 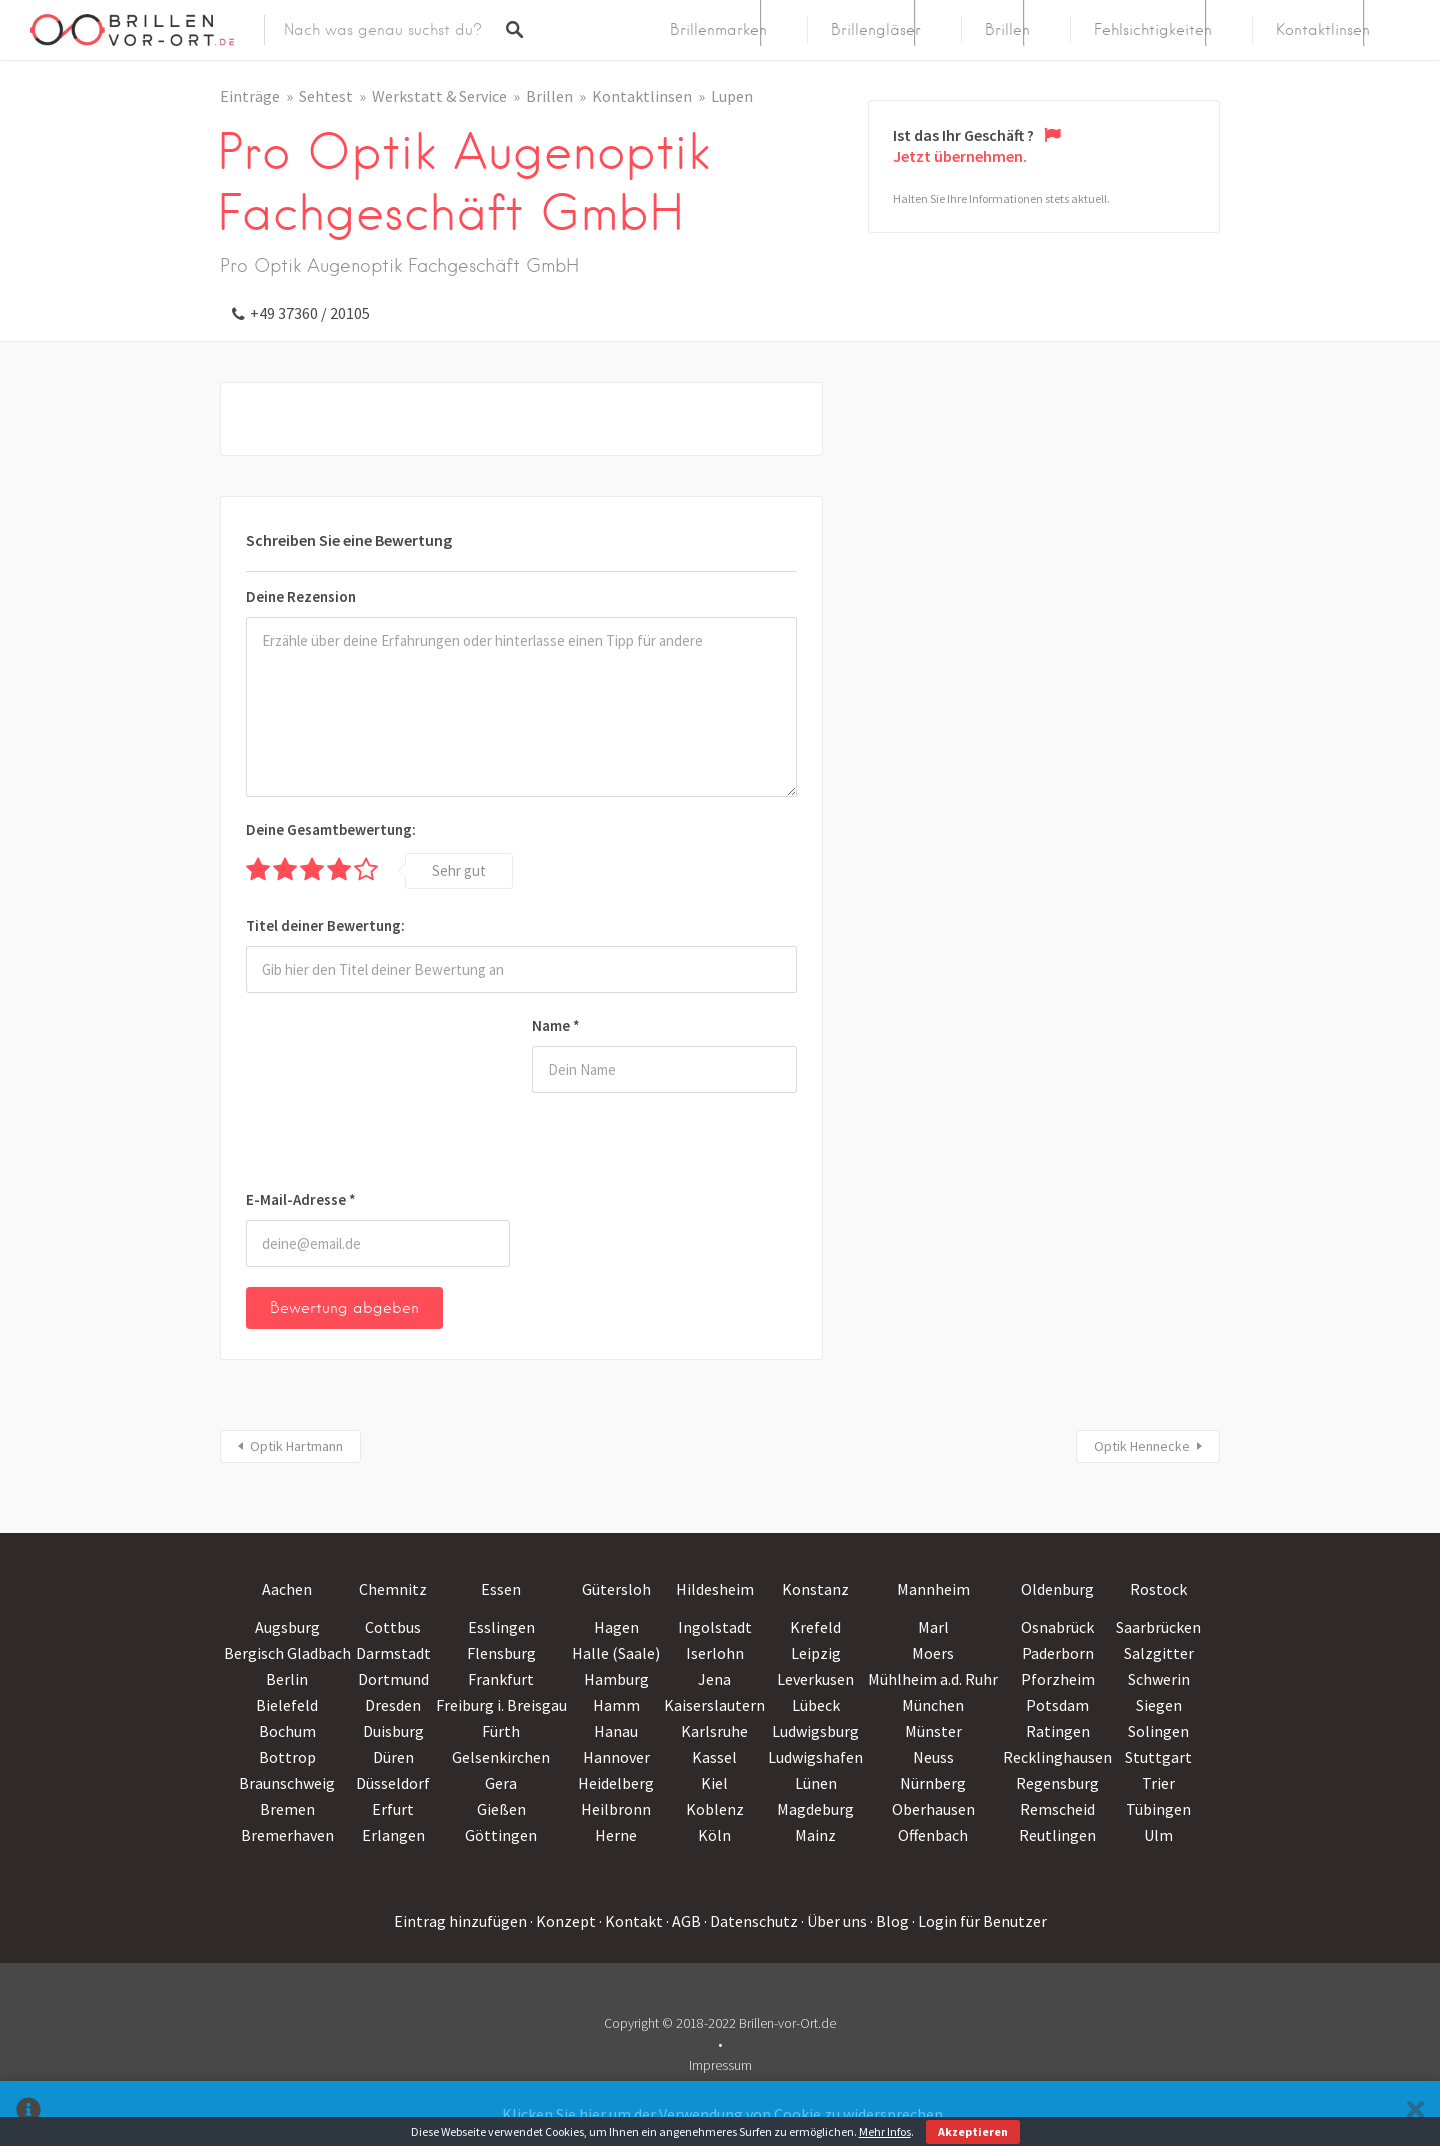 I want to click on Aachen, so click(x=287, y=1589).